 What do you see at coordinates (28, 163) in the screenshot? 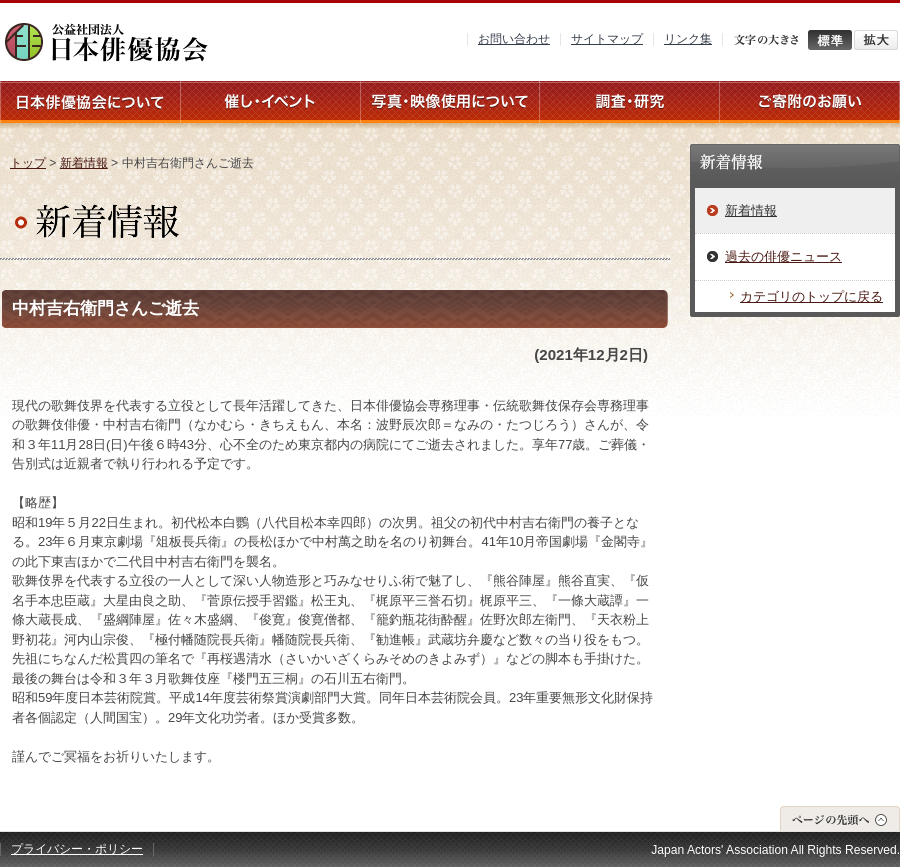
I see `トップ` at bounding box center [28, 163].